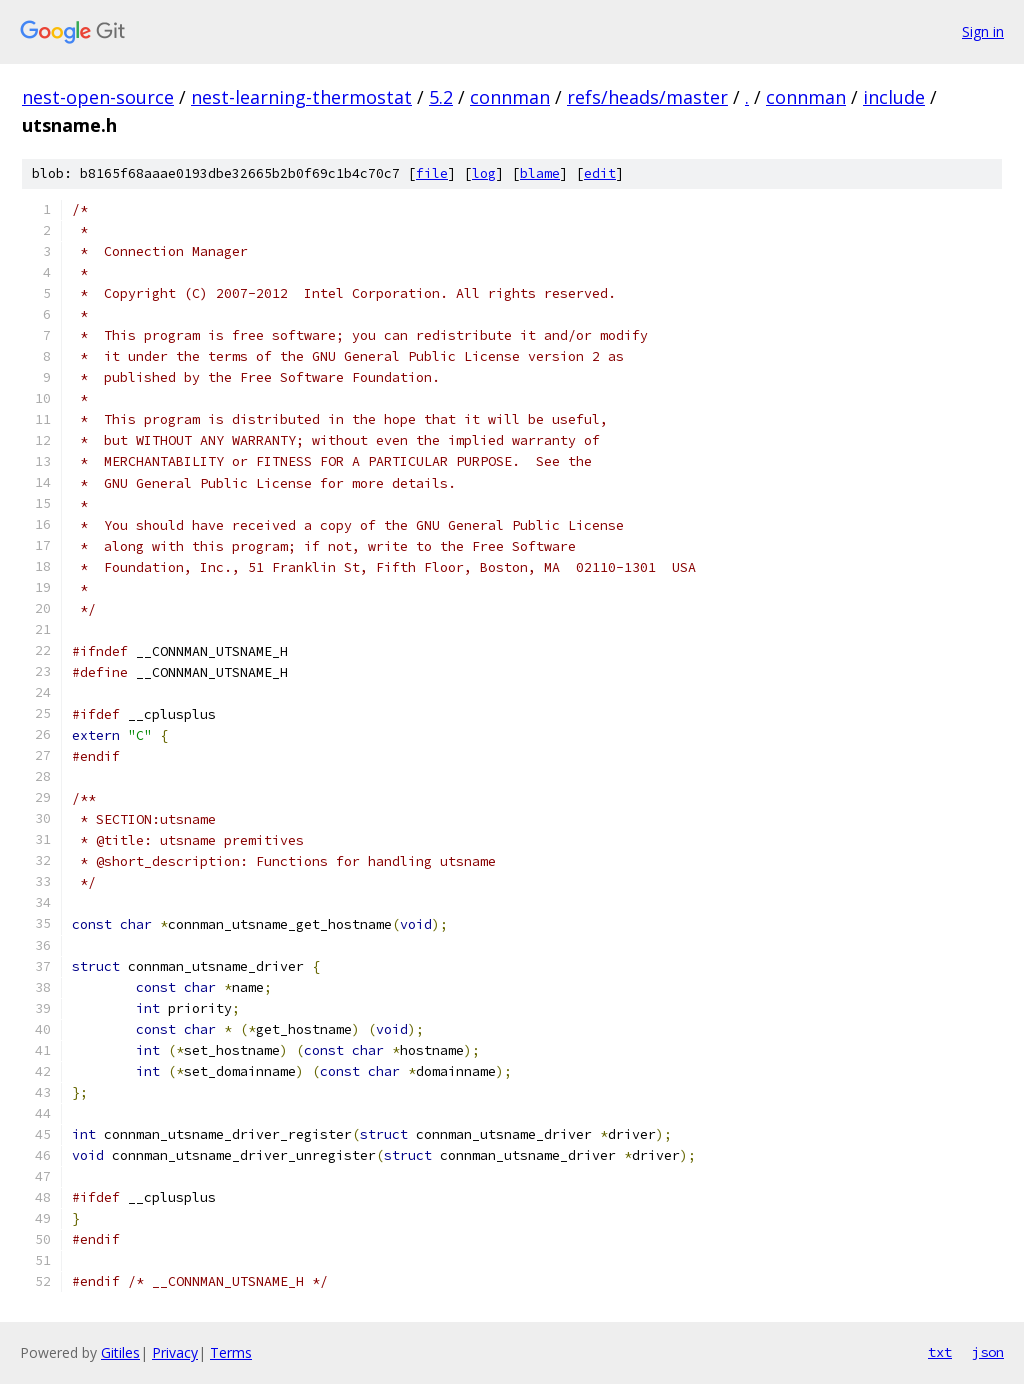 The width and height of the screenshot is (1024, 1384). Describe the element at coordinates (894, 97) in the screenshot. I see `include` at that location.